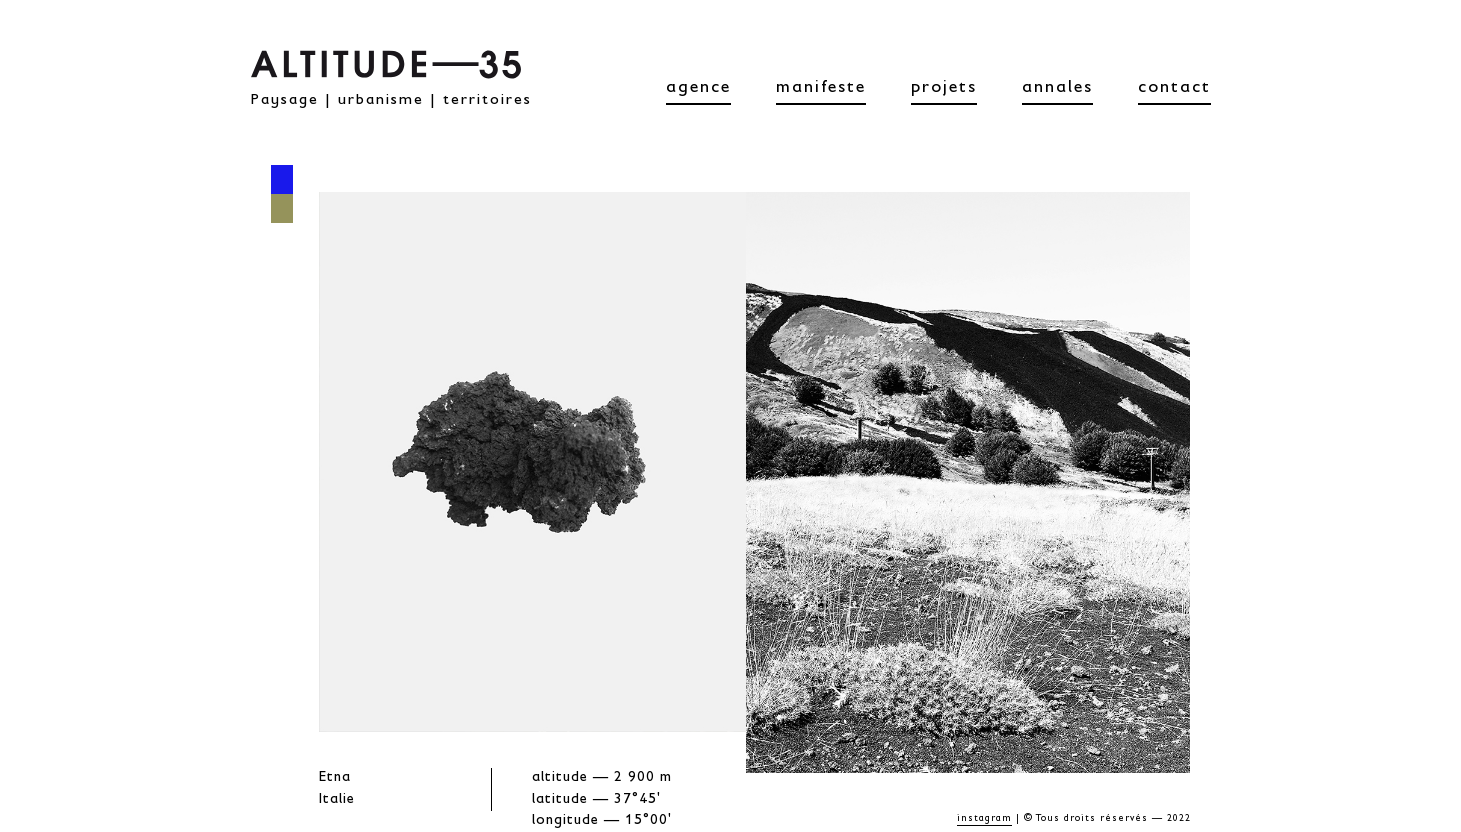  I want to click on projets, so click(944, 89).